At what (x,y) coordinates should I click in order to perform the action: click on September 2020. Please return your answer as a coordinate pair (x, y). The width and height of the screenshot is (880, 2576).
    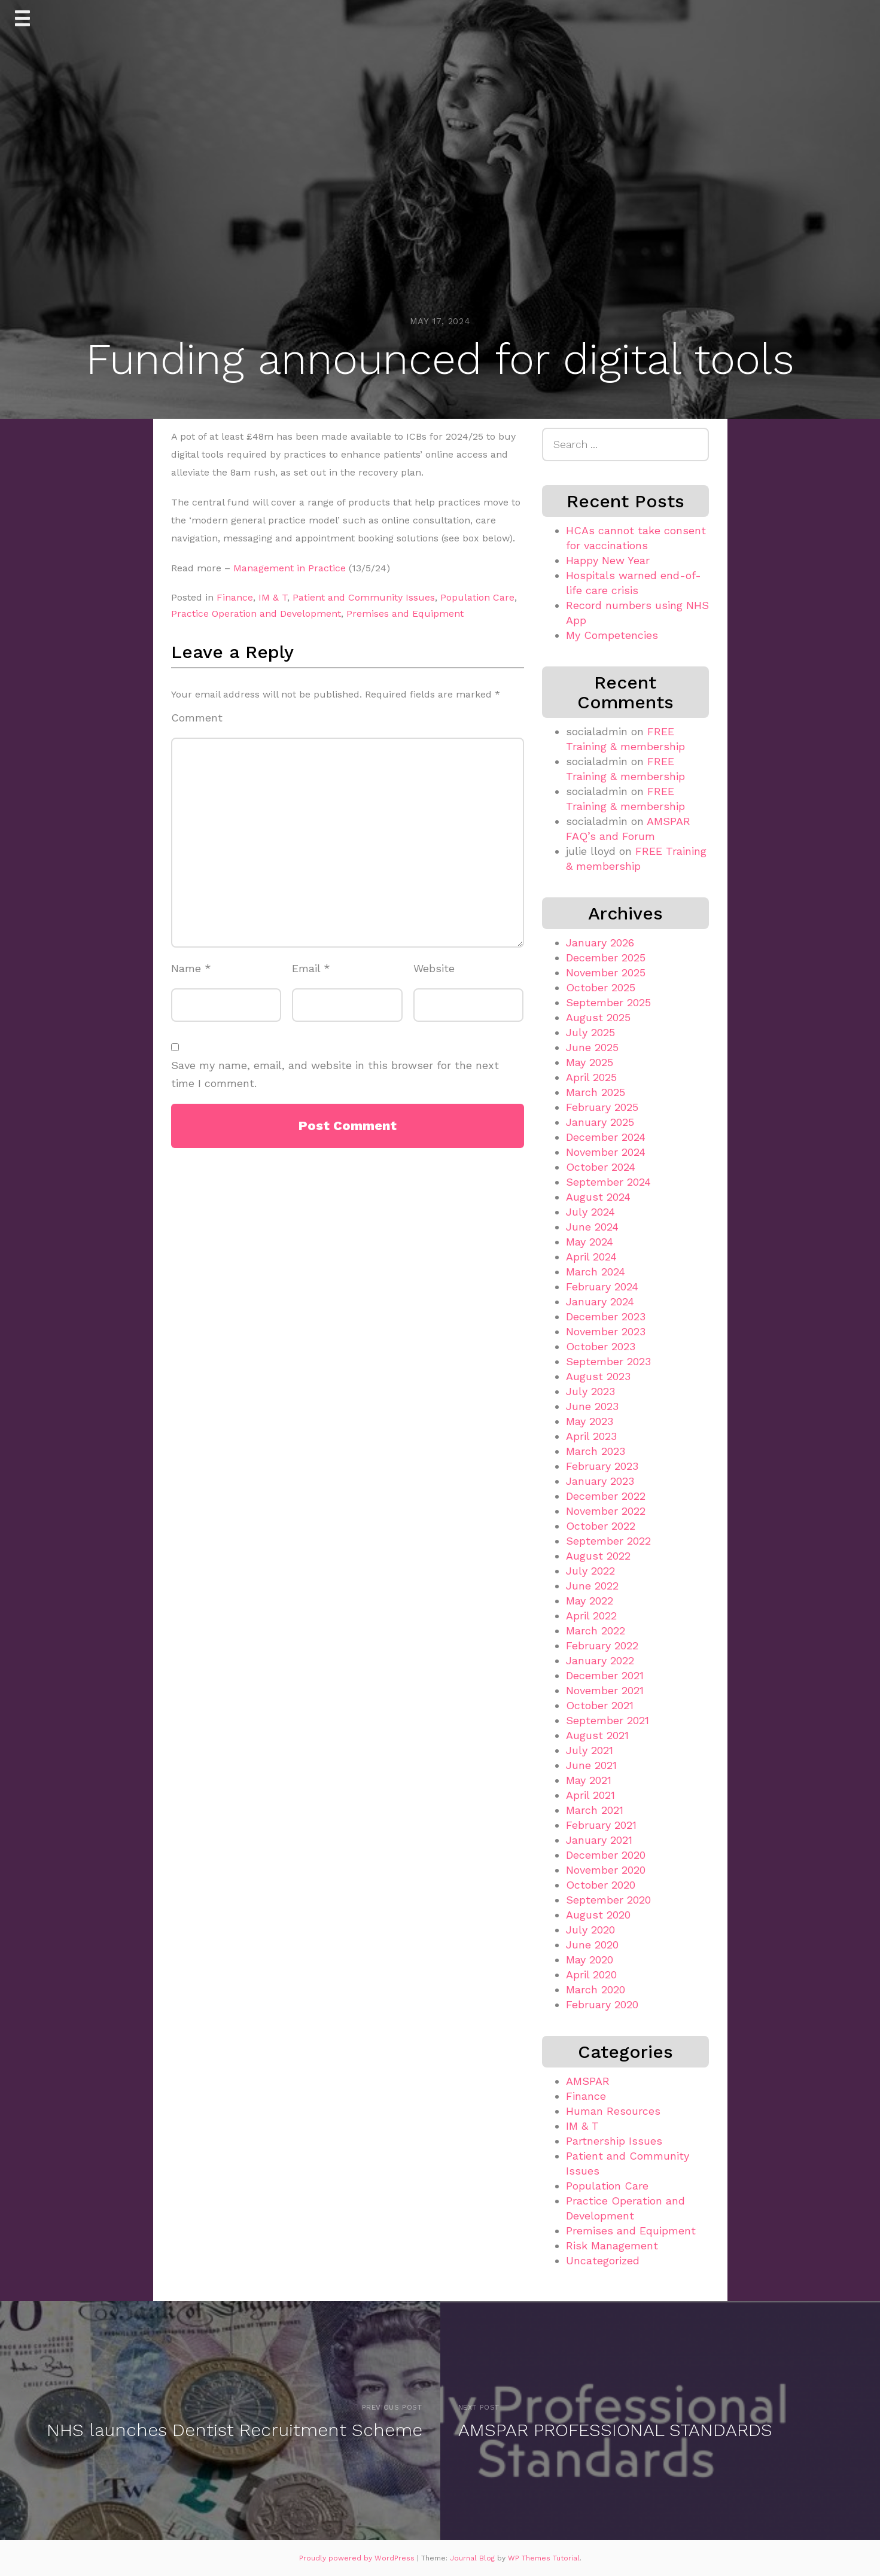
    Looking at the image, I should click on (608, 1899).